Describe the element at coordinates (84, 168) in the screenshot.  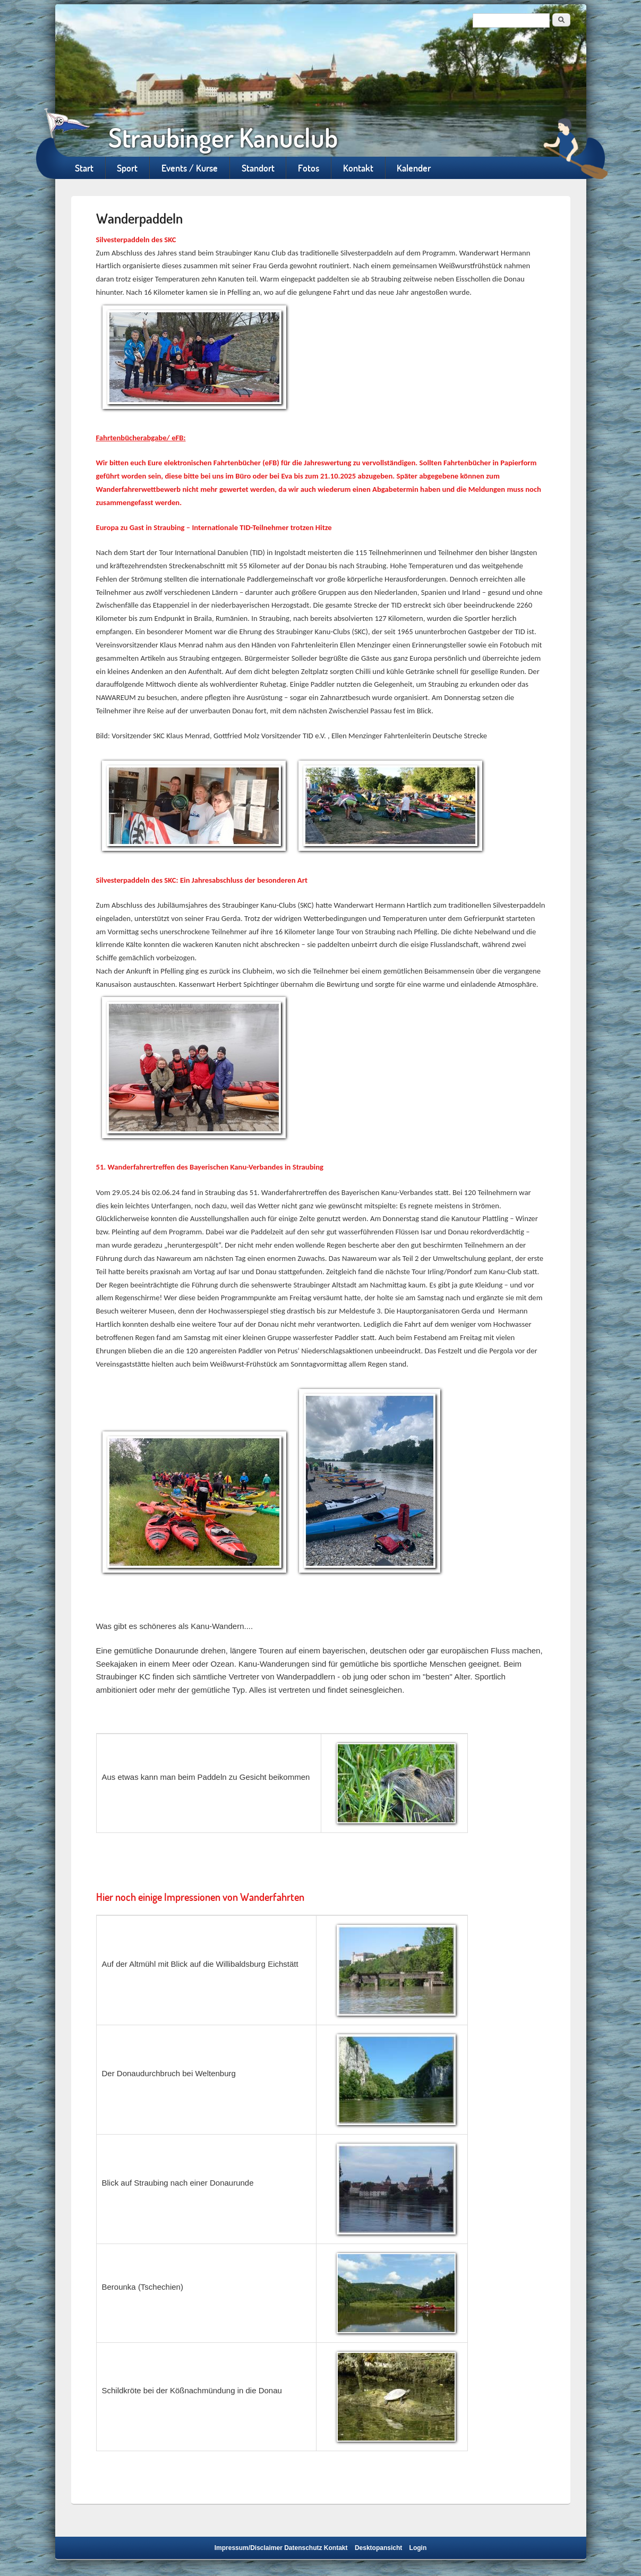
I see `Start` at that location.